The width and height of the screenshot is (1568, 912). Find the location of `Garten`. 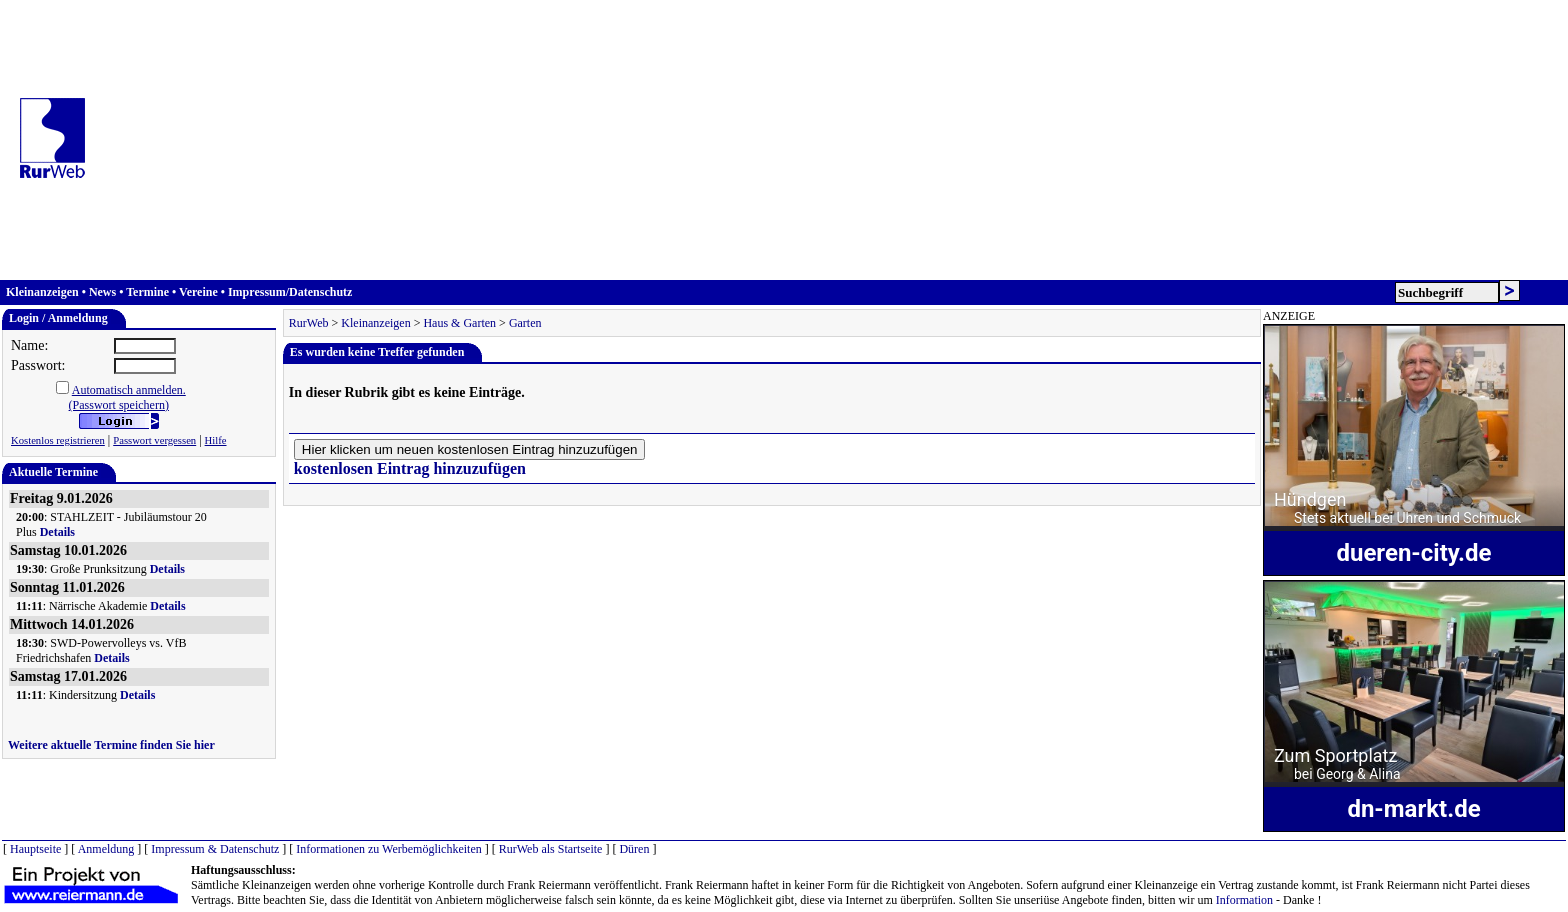

Garten is located at coordinates (525, 323).